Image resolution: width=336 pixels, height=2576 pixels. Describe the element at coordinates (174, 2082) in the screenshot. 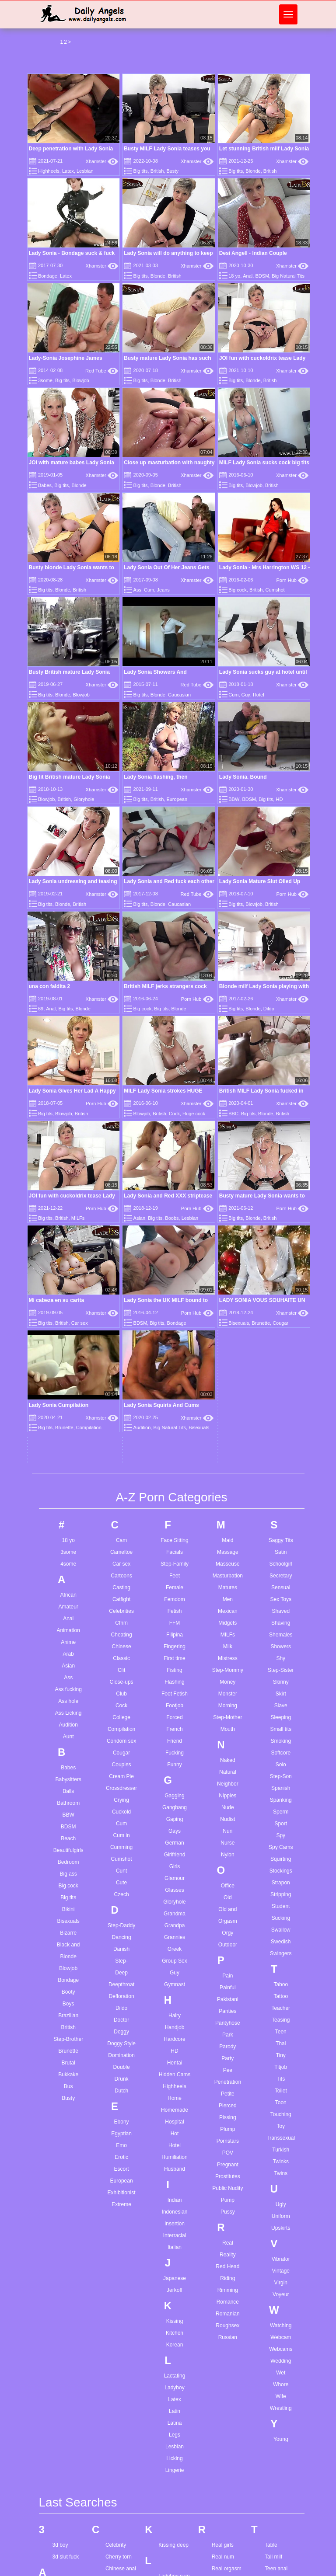

I see `Ladyboy` at that location.